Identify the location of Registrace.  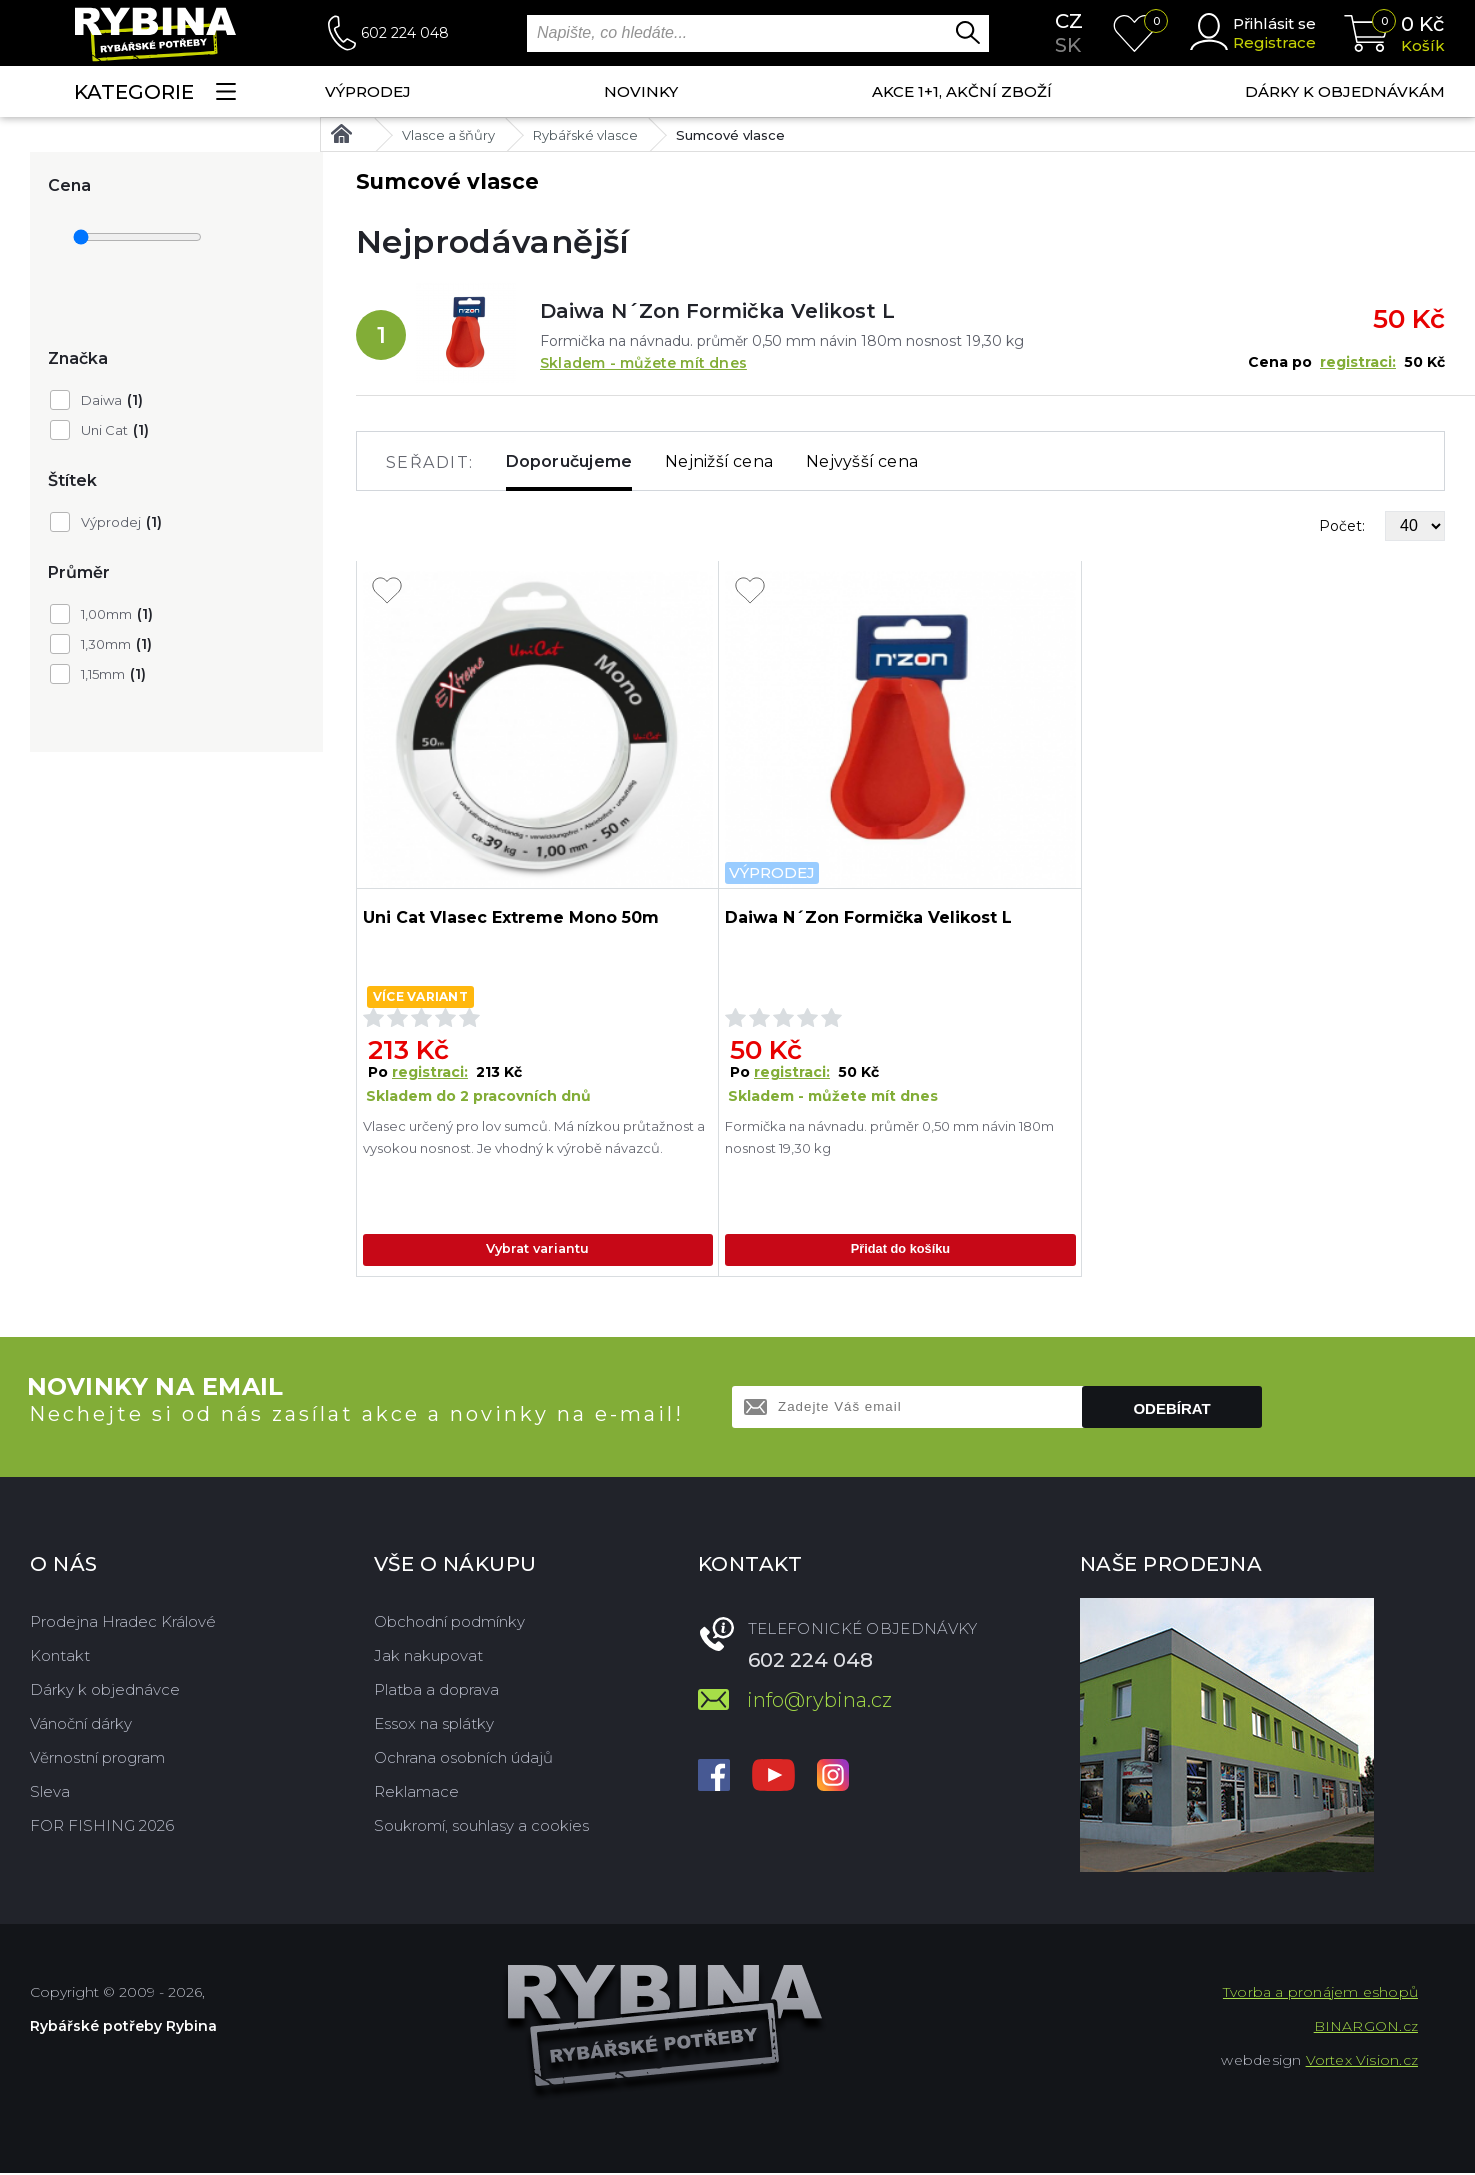
(1274, 42).